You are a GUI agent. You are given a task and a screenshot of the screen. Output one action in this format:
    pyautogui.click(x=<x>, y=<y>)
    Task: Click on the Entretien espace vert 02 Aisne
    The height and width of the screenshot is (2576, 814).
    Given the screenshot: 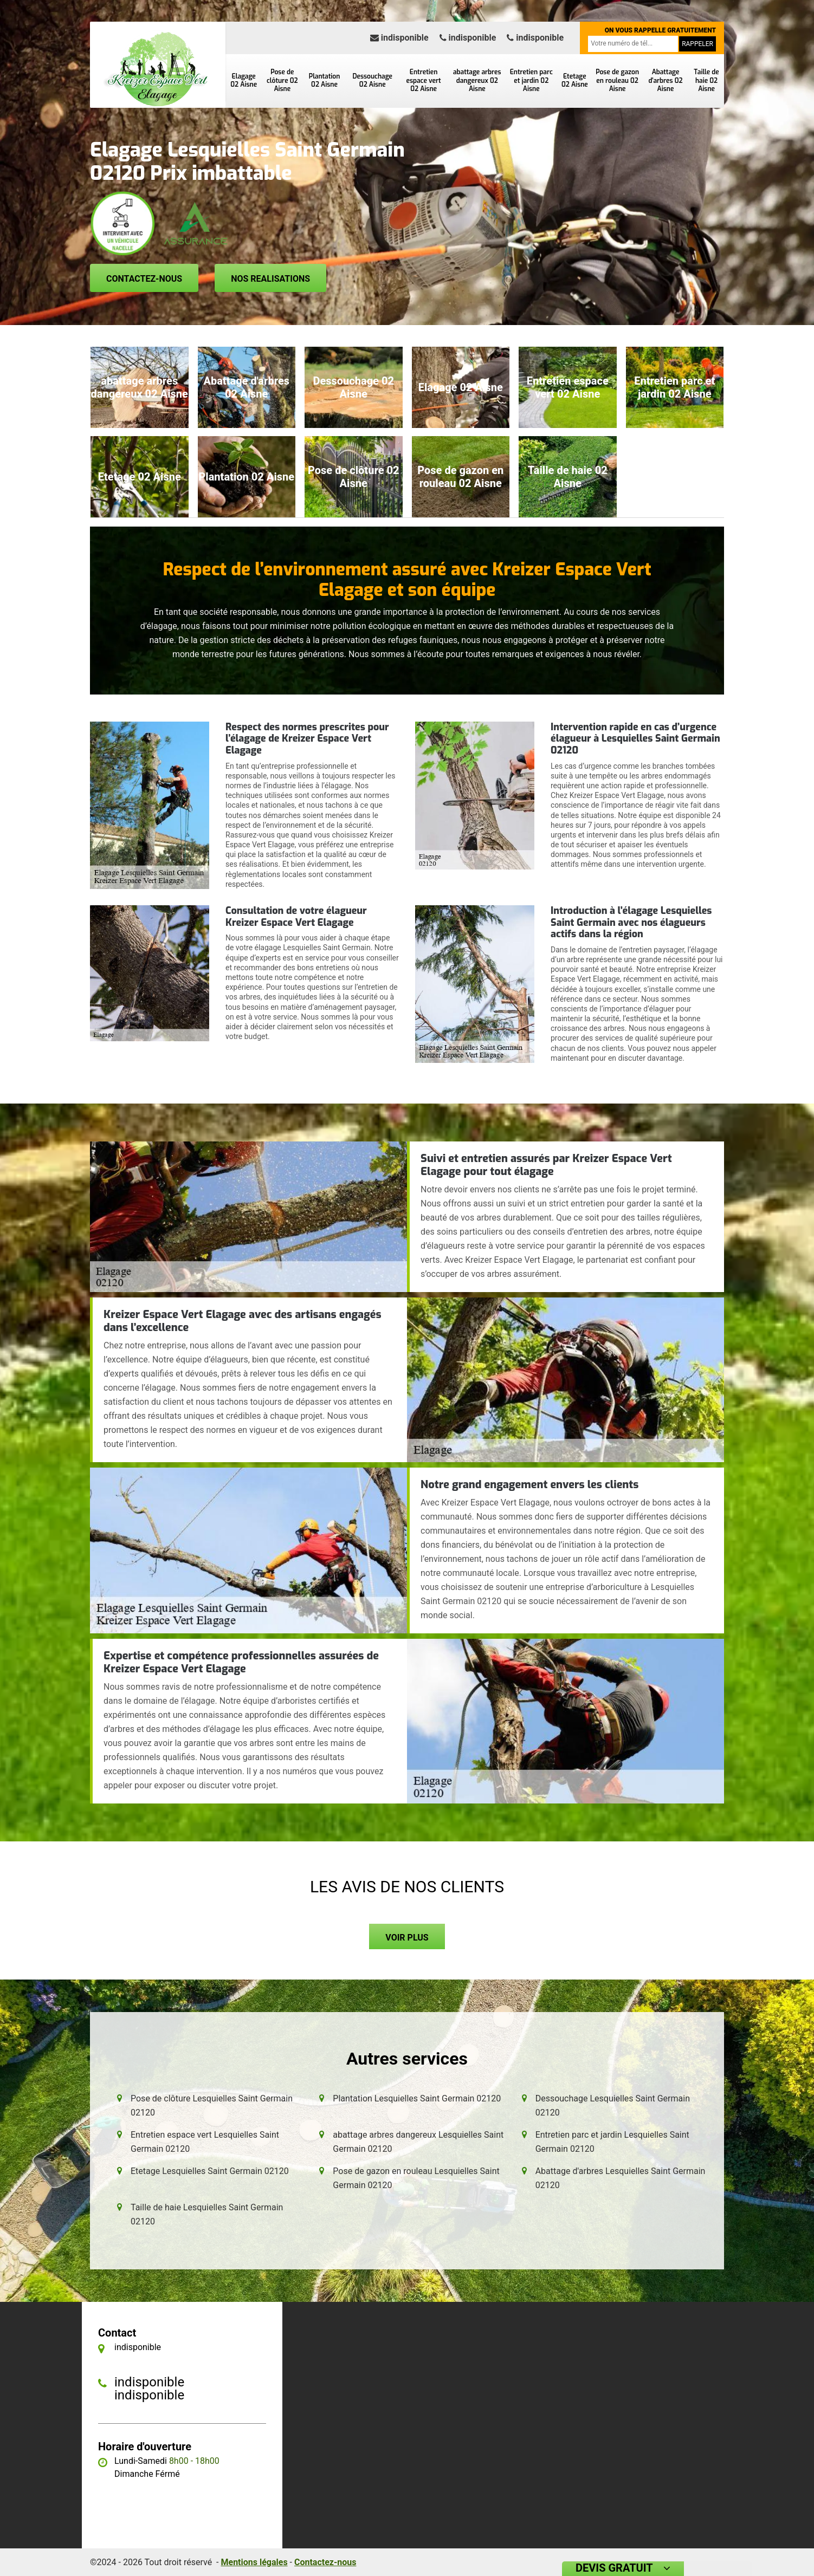 What is the action you would take?
    pyautogui.click(x=423, y=80)
    